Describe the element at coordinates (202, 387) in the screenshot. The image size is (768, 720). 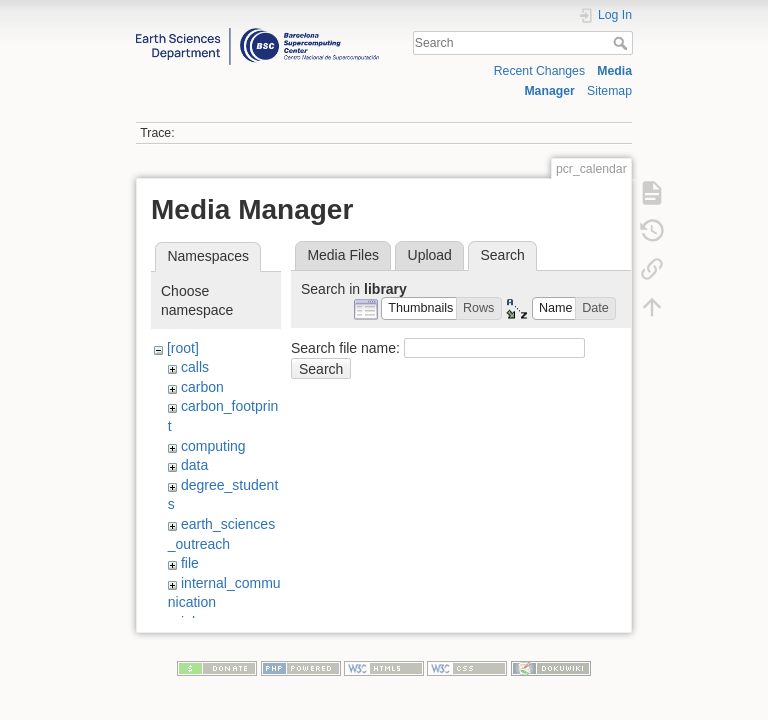
I see `carbon` at that location.